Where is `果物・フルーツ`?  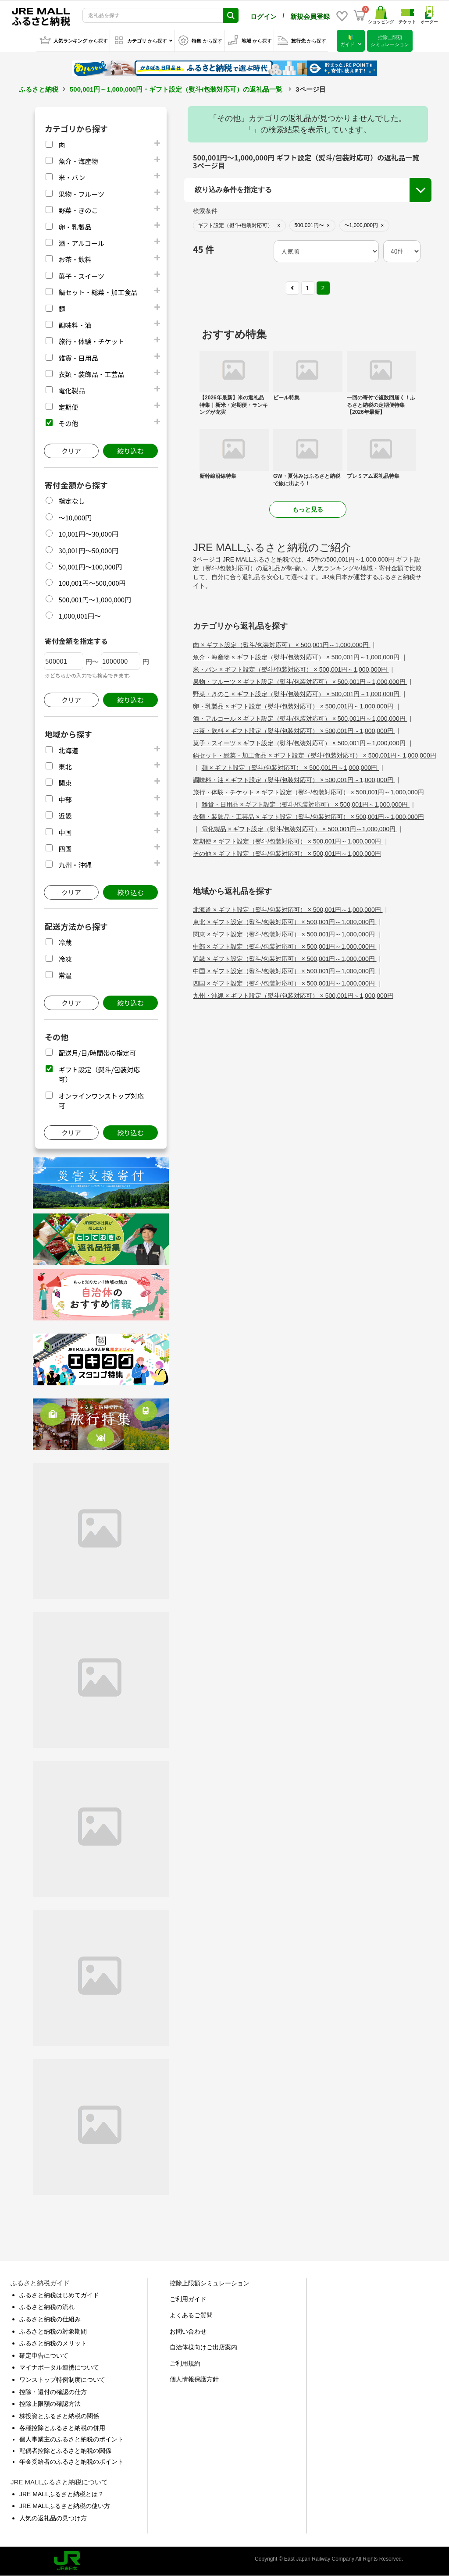
果物・フルーツ is located at coordinates (81, 194).